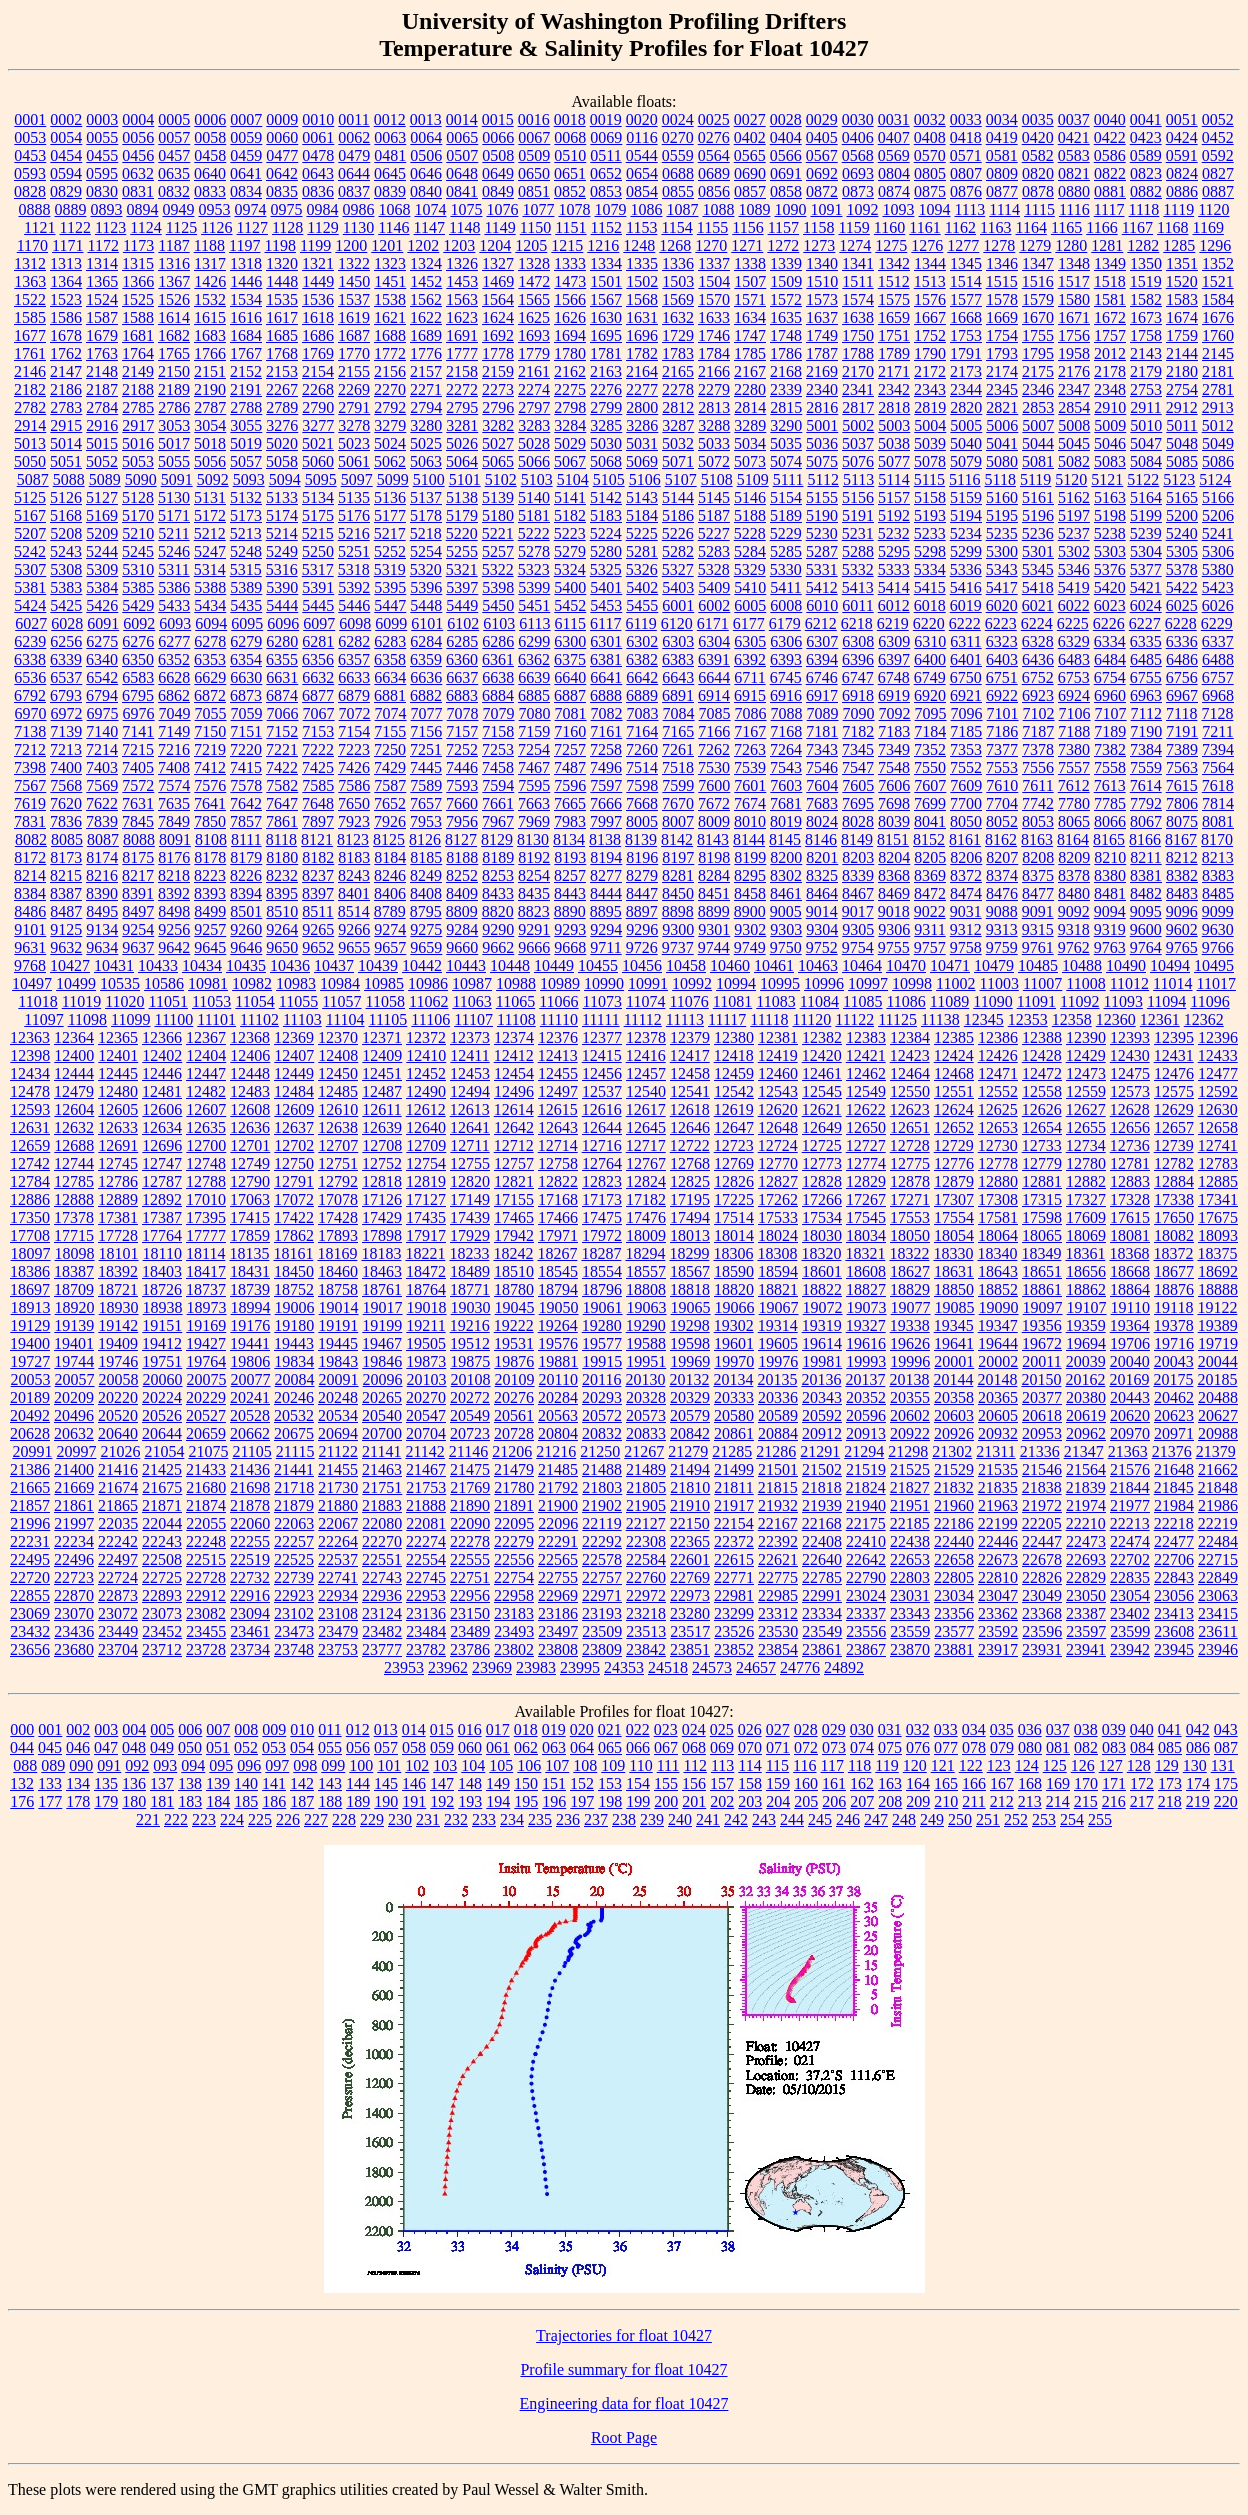 The width and height of the screenshot is (1248, 2515). I want to click on 179, so click(106, 1801).